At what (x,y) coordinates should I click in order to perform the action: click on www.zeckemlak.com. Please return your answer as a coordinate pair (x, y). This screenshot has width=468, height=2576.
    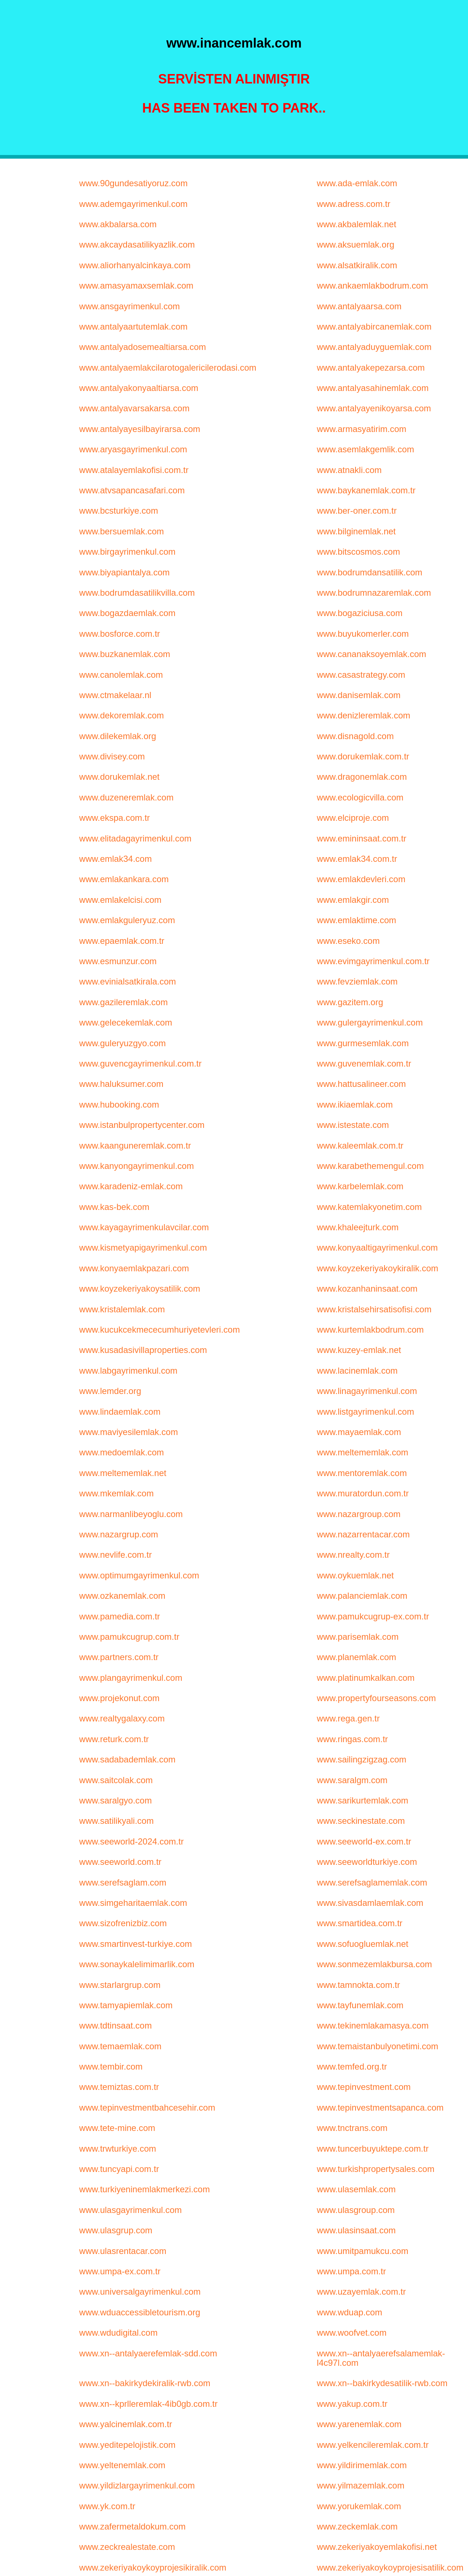
    Looking at the image, I should click on (357, 2526).